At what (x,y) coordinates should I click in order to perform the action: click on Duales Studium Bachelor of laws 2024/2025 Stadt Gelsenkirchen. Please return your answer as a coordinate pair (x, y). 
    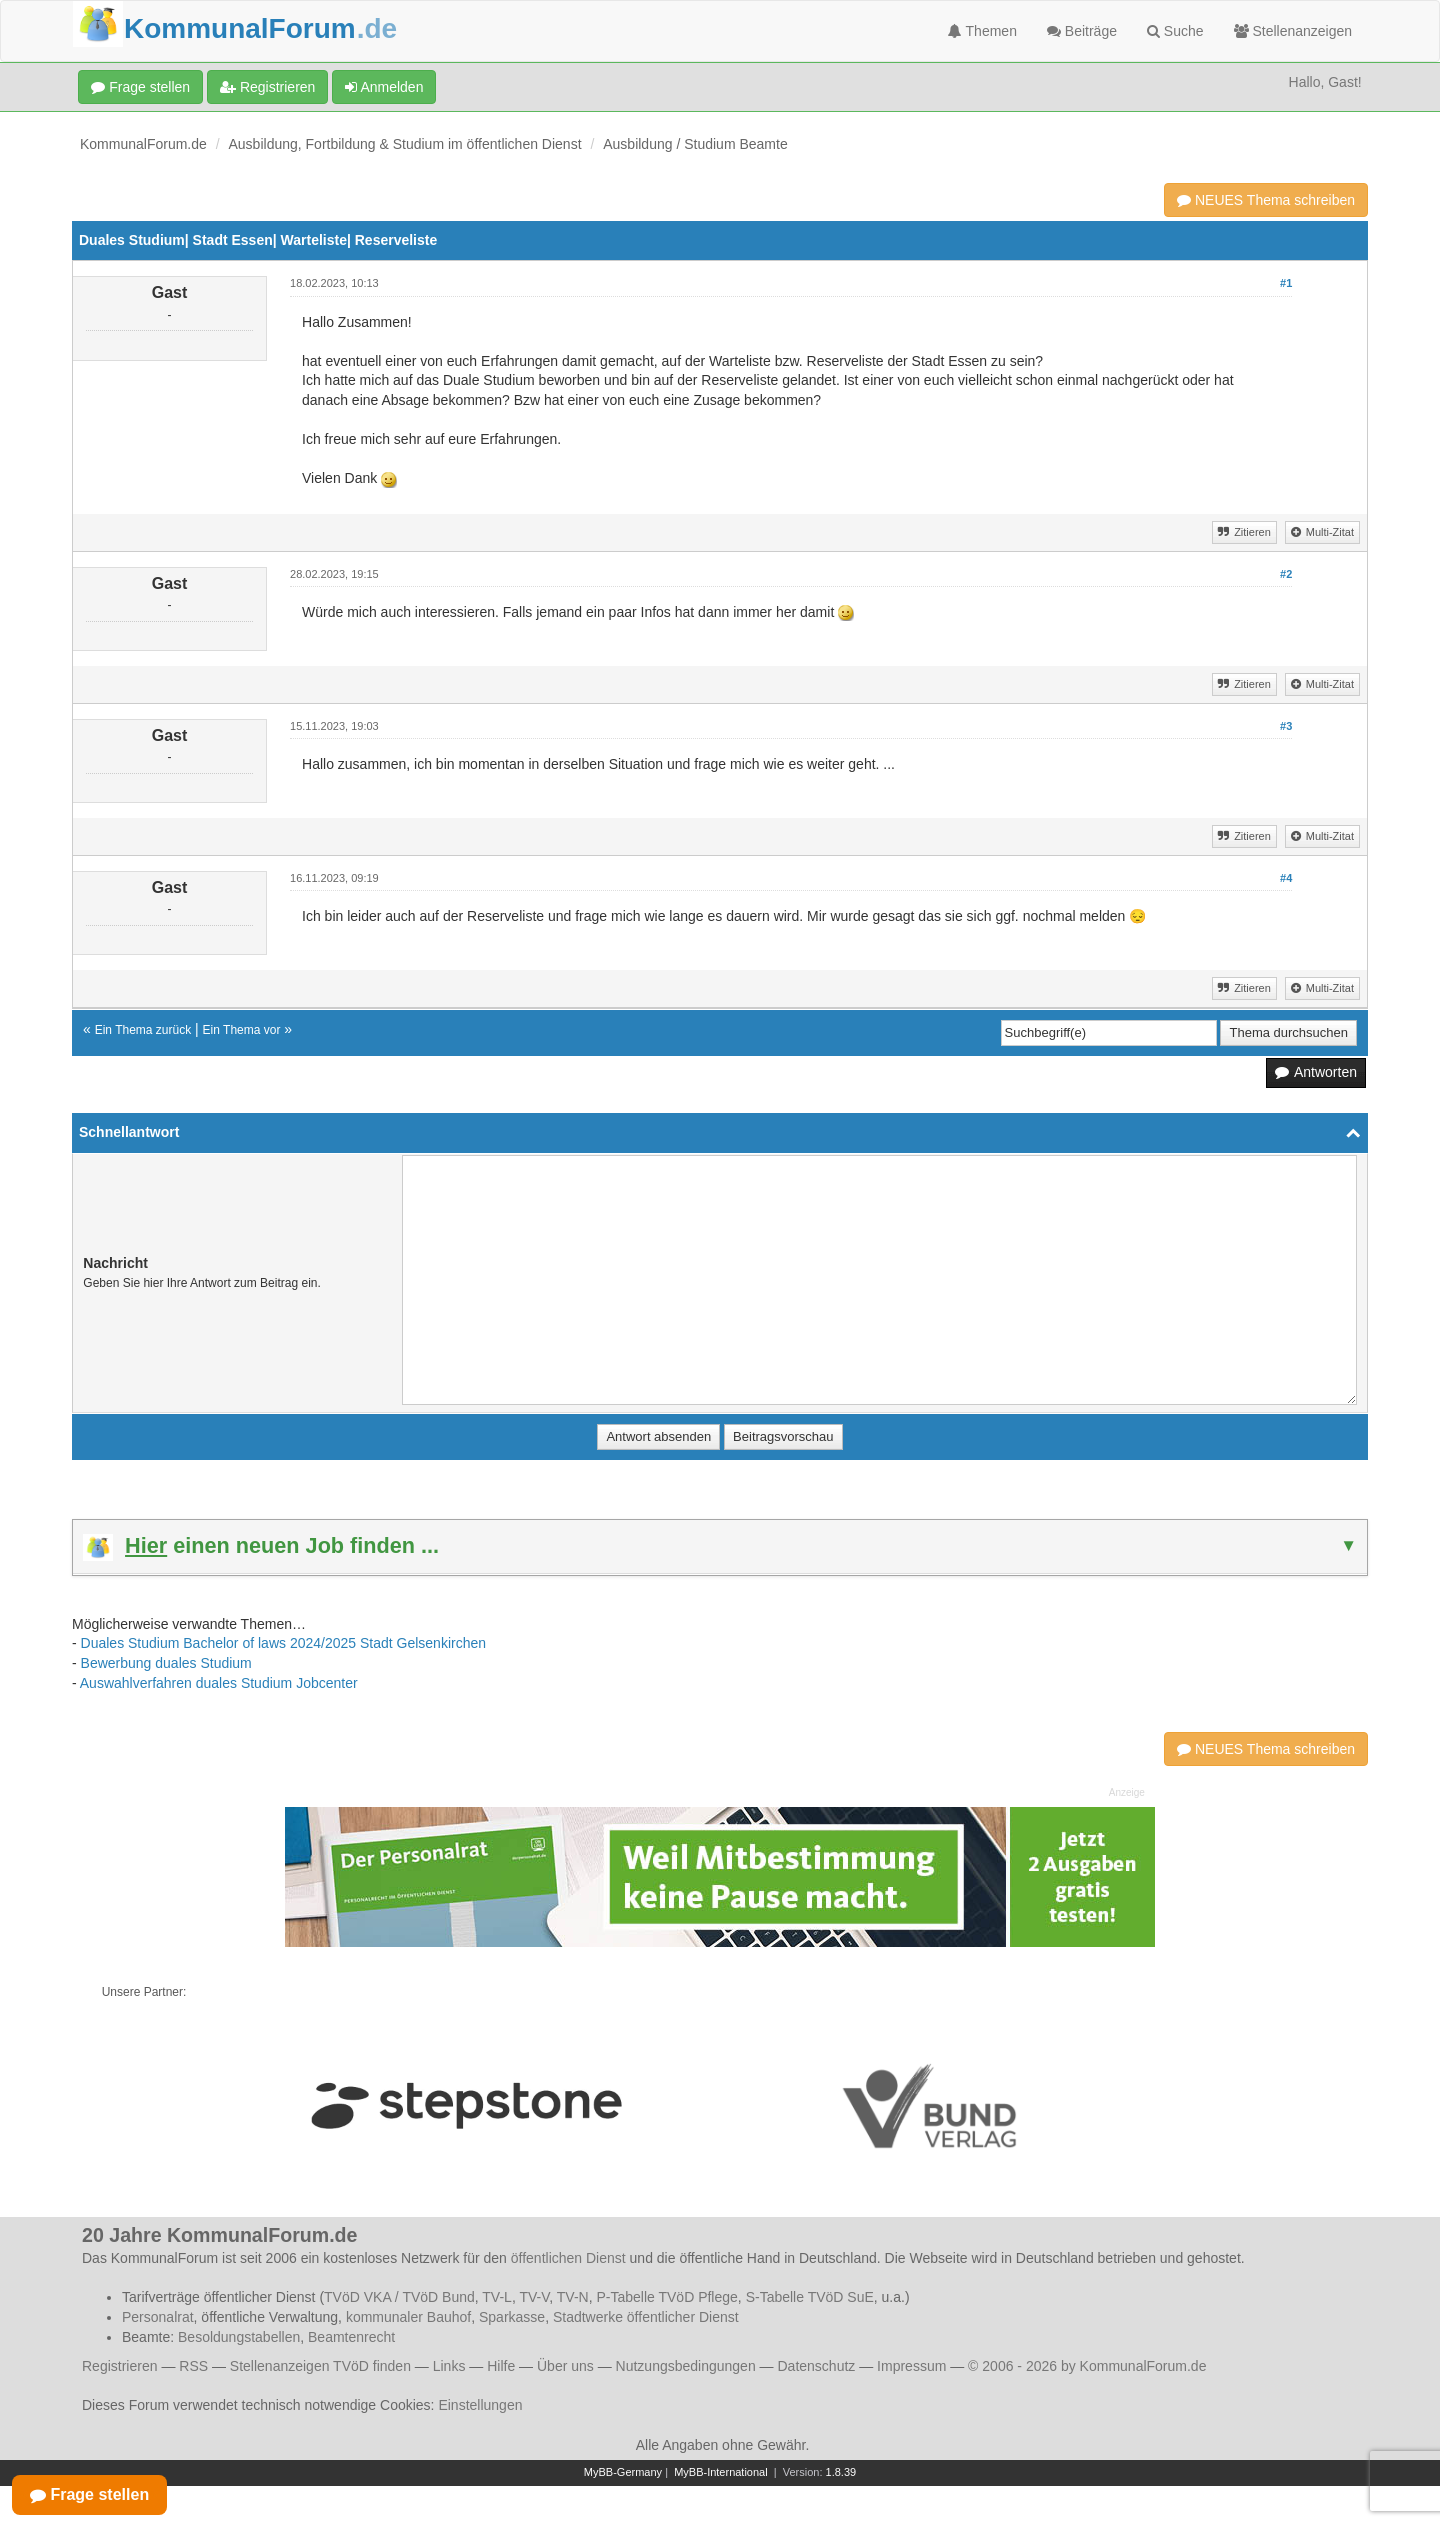
    Looking at the image, I should click on (283, 1643).